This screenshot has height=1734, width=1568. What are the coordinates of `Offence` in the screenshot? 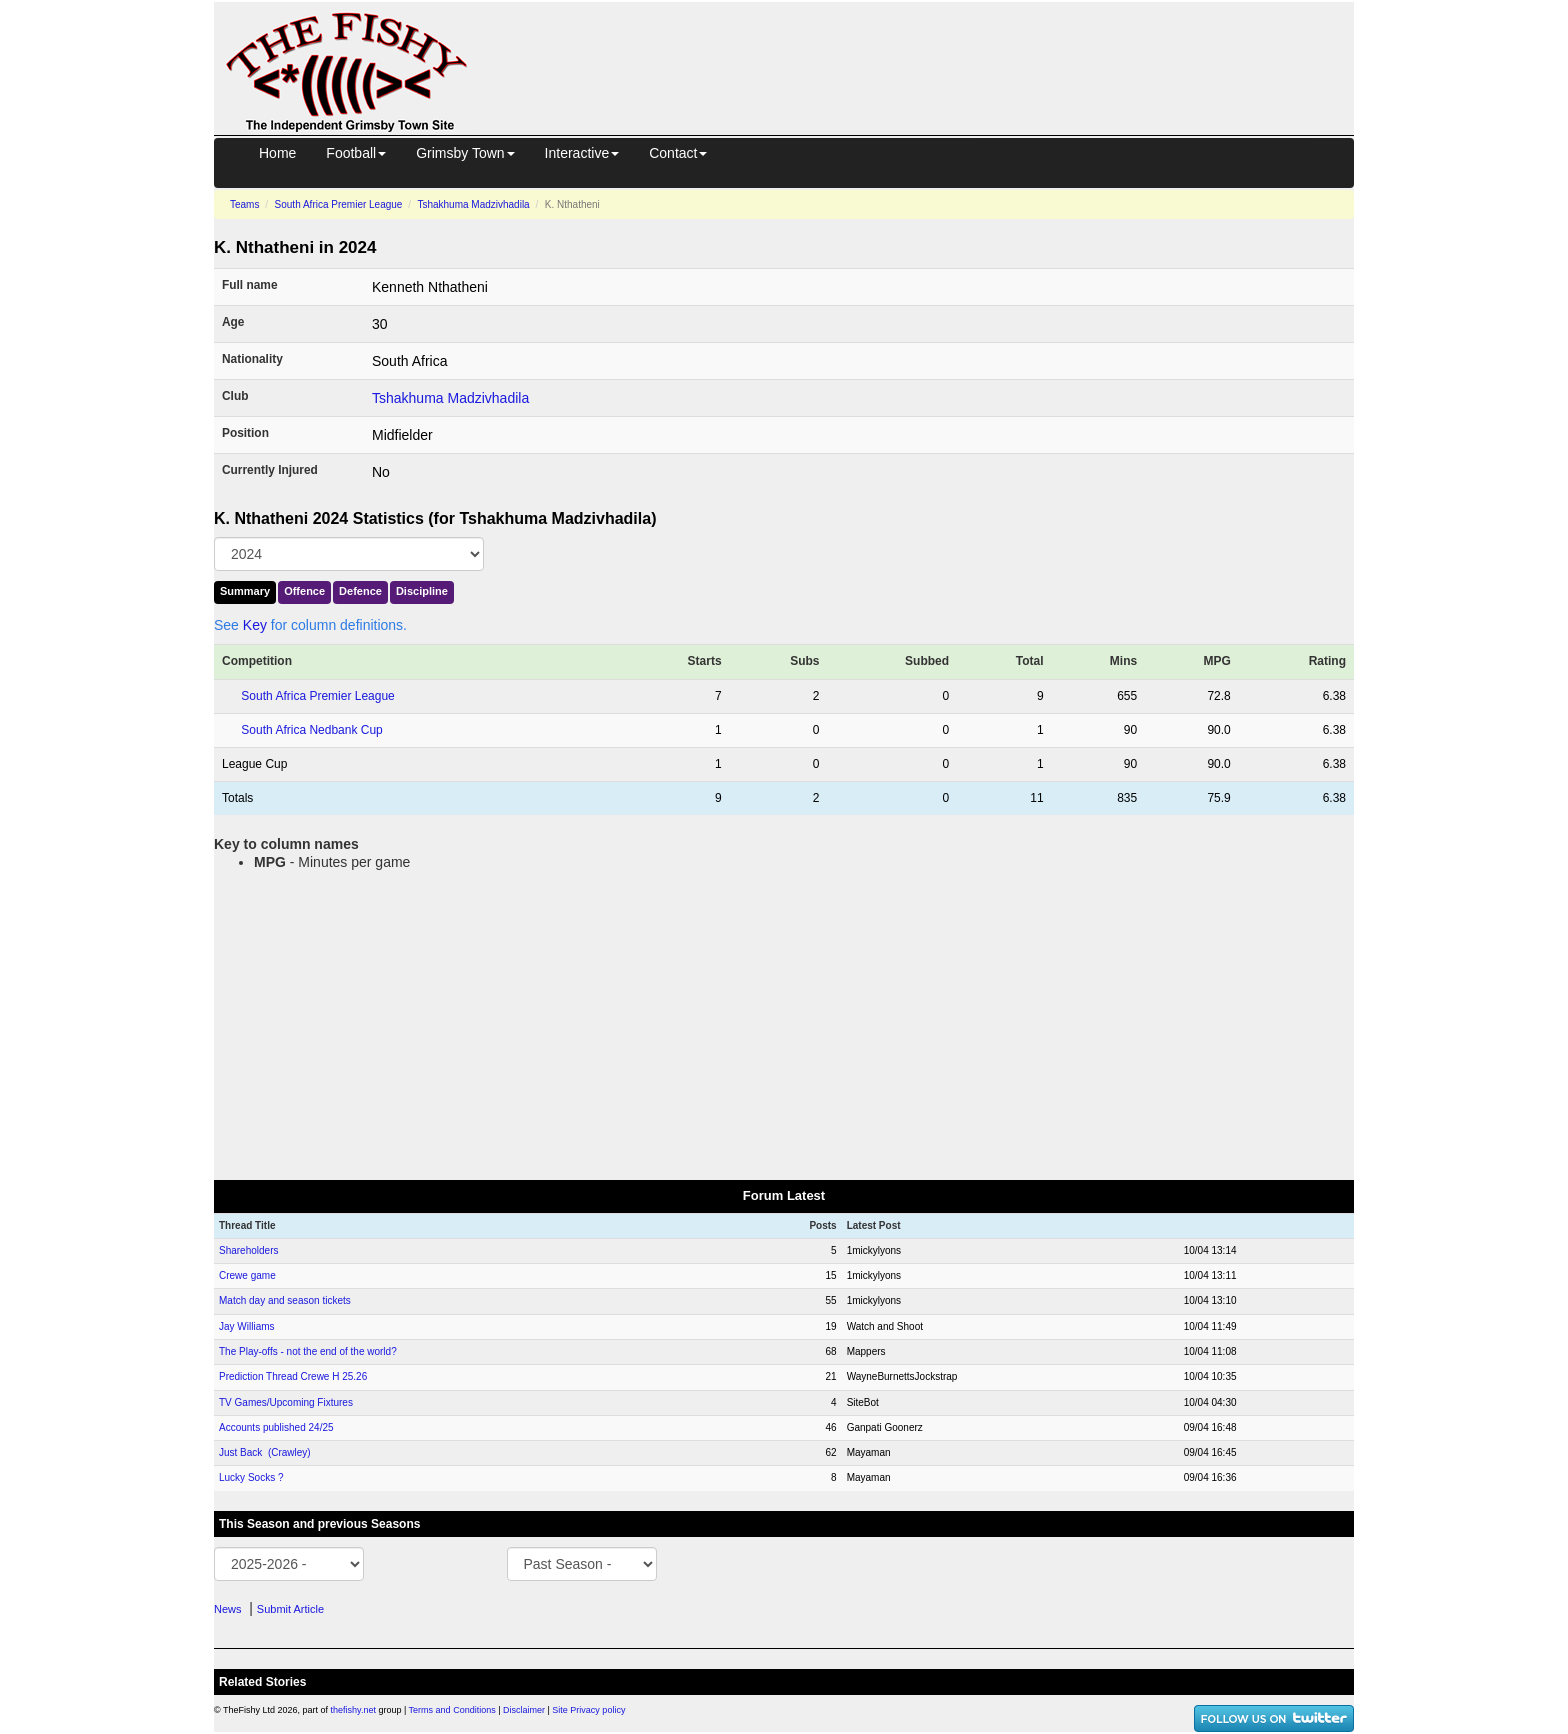 It's located at (304, 591).